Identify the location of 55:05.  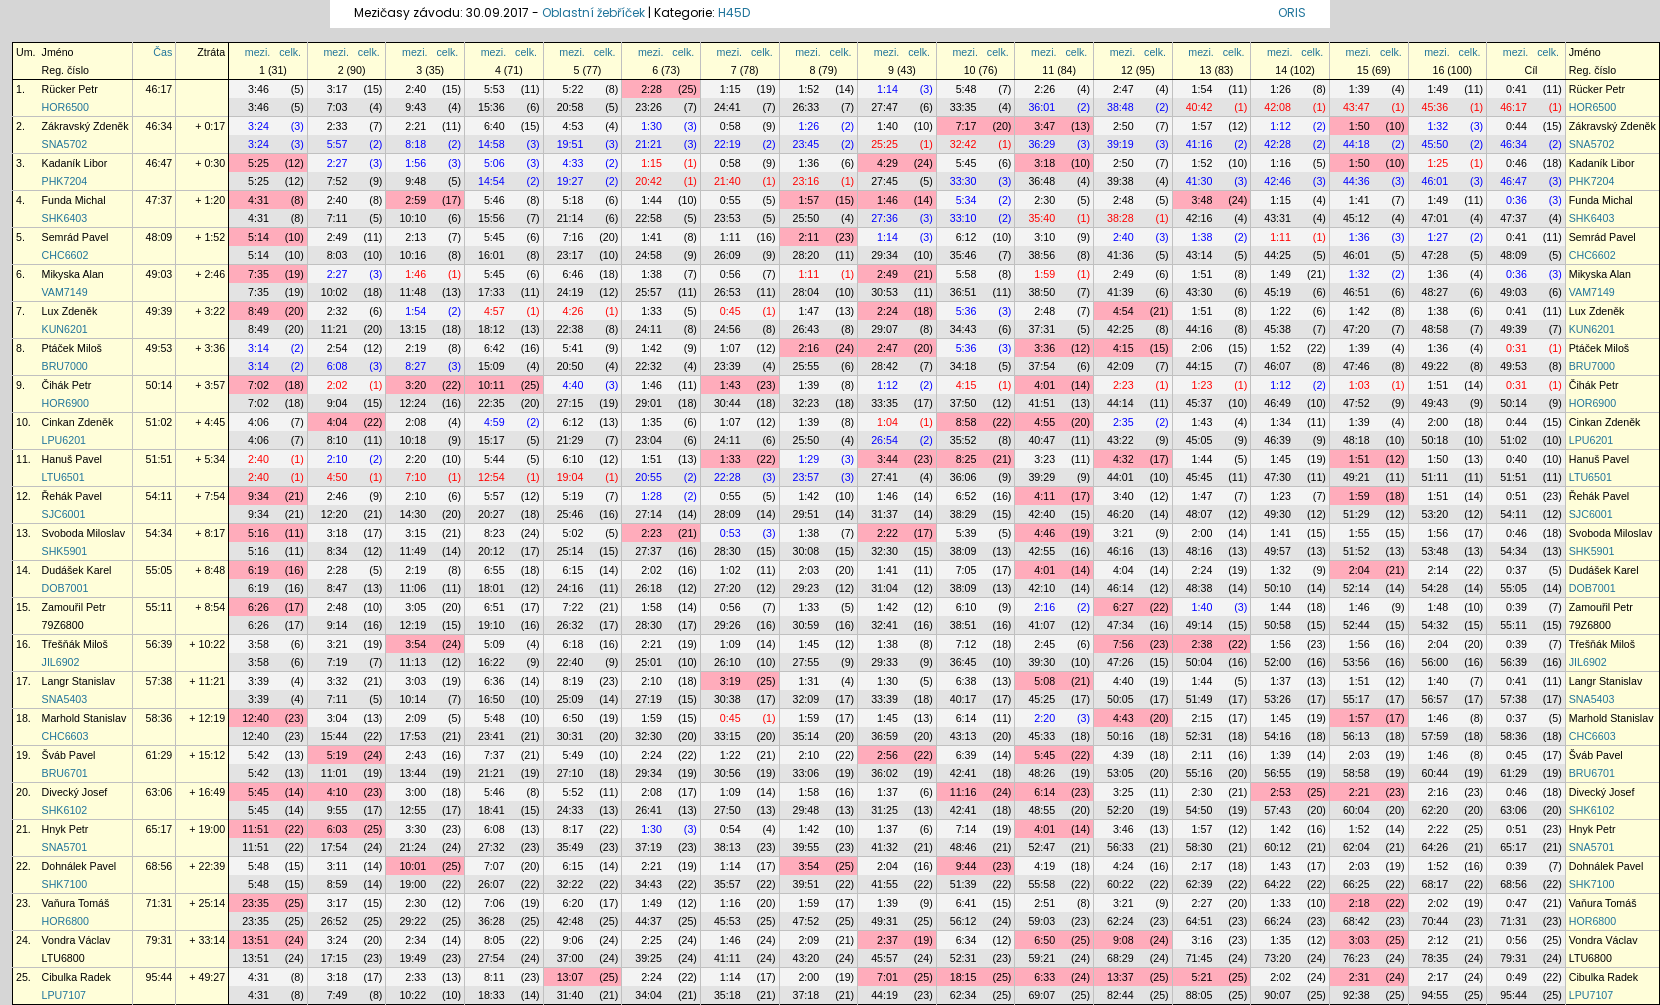
(159, 570).